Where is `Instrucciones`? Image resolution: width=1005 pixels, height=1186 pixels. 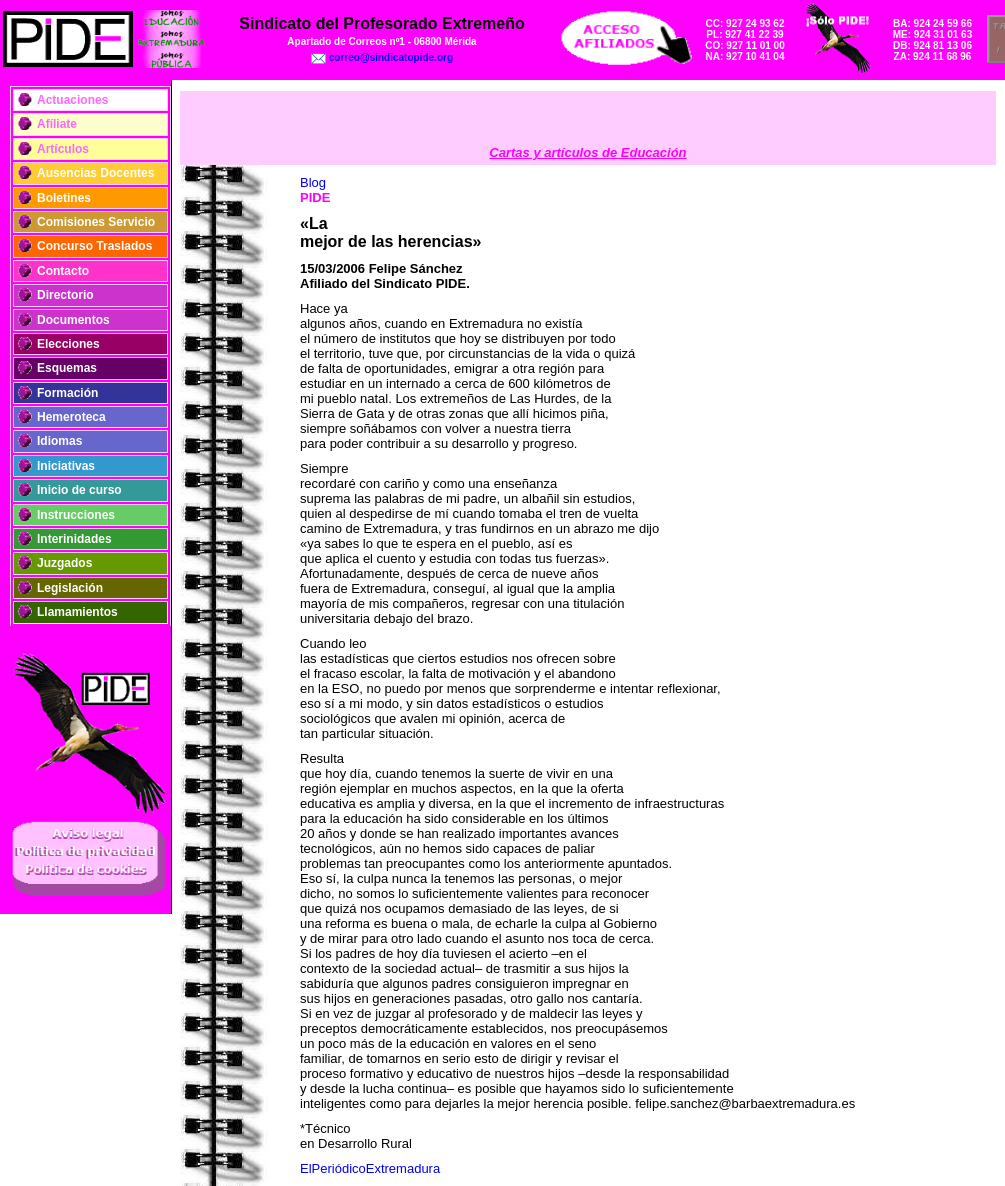
Instrucciones is located at coordinates (76, 515).